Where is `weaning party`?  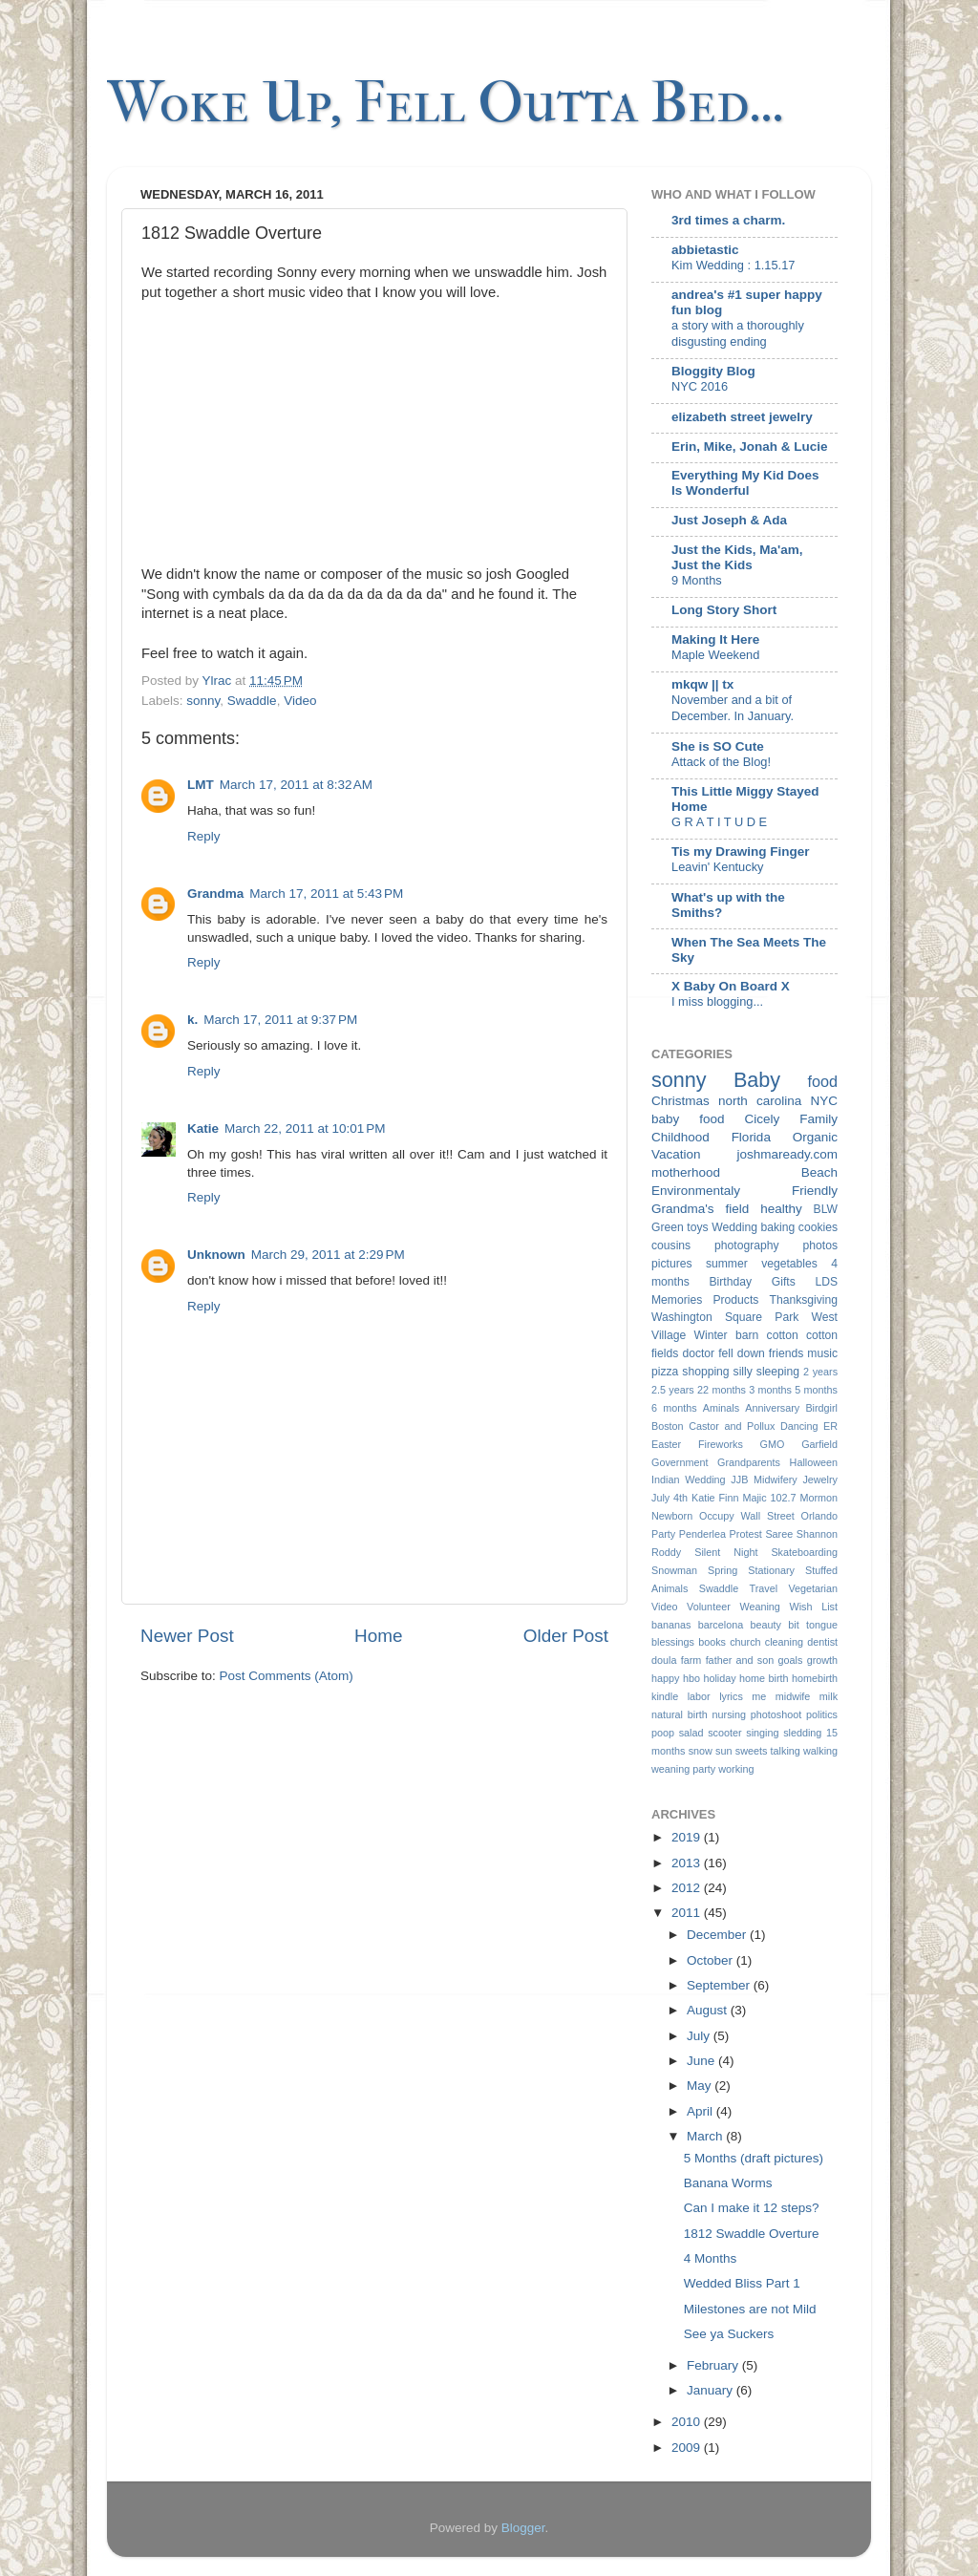
weaning party is located at coordinates (683, 1769).